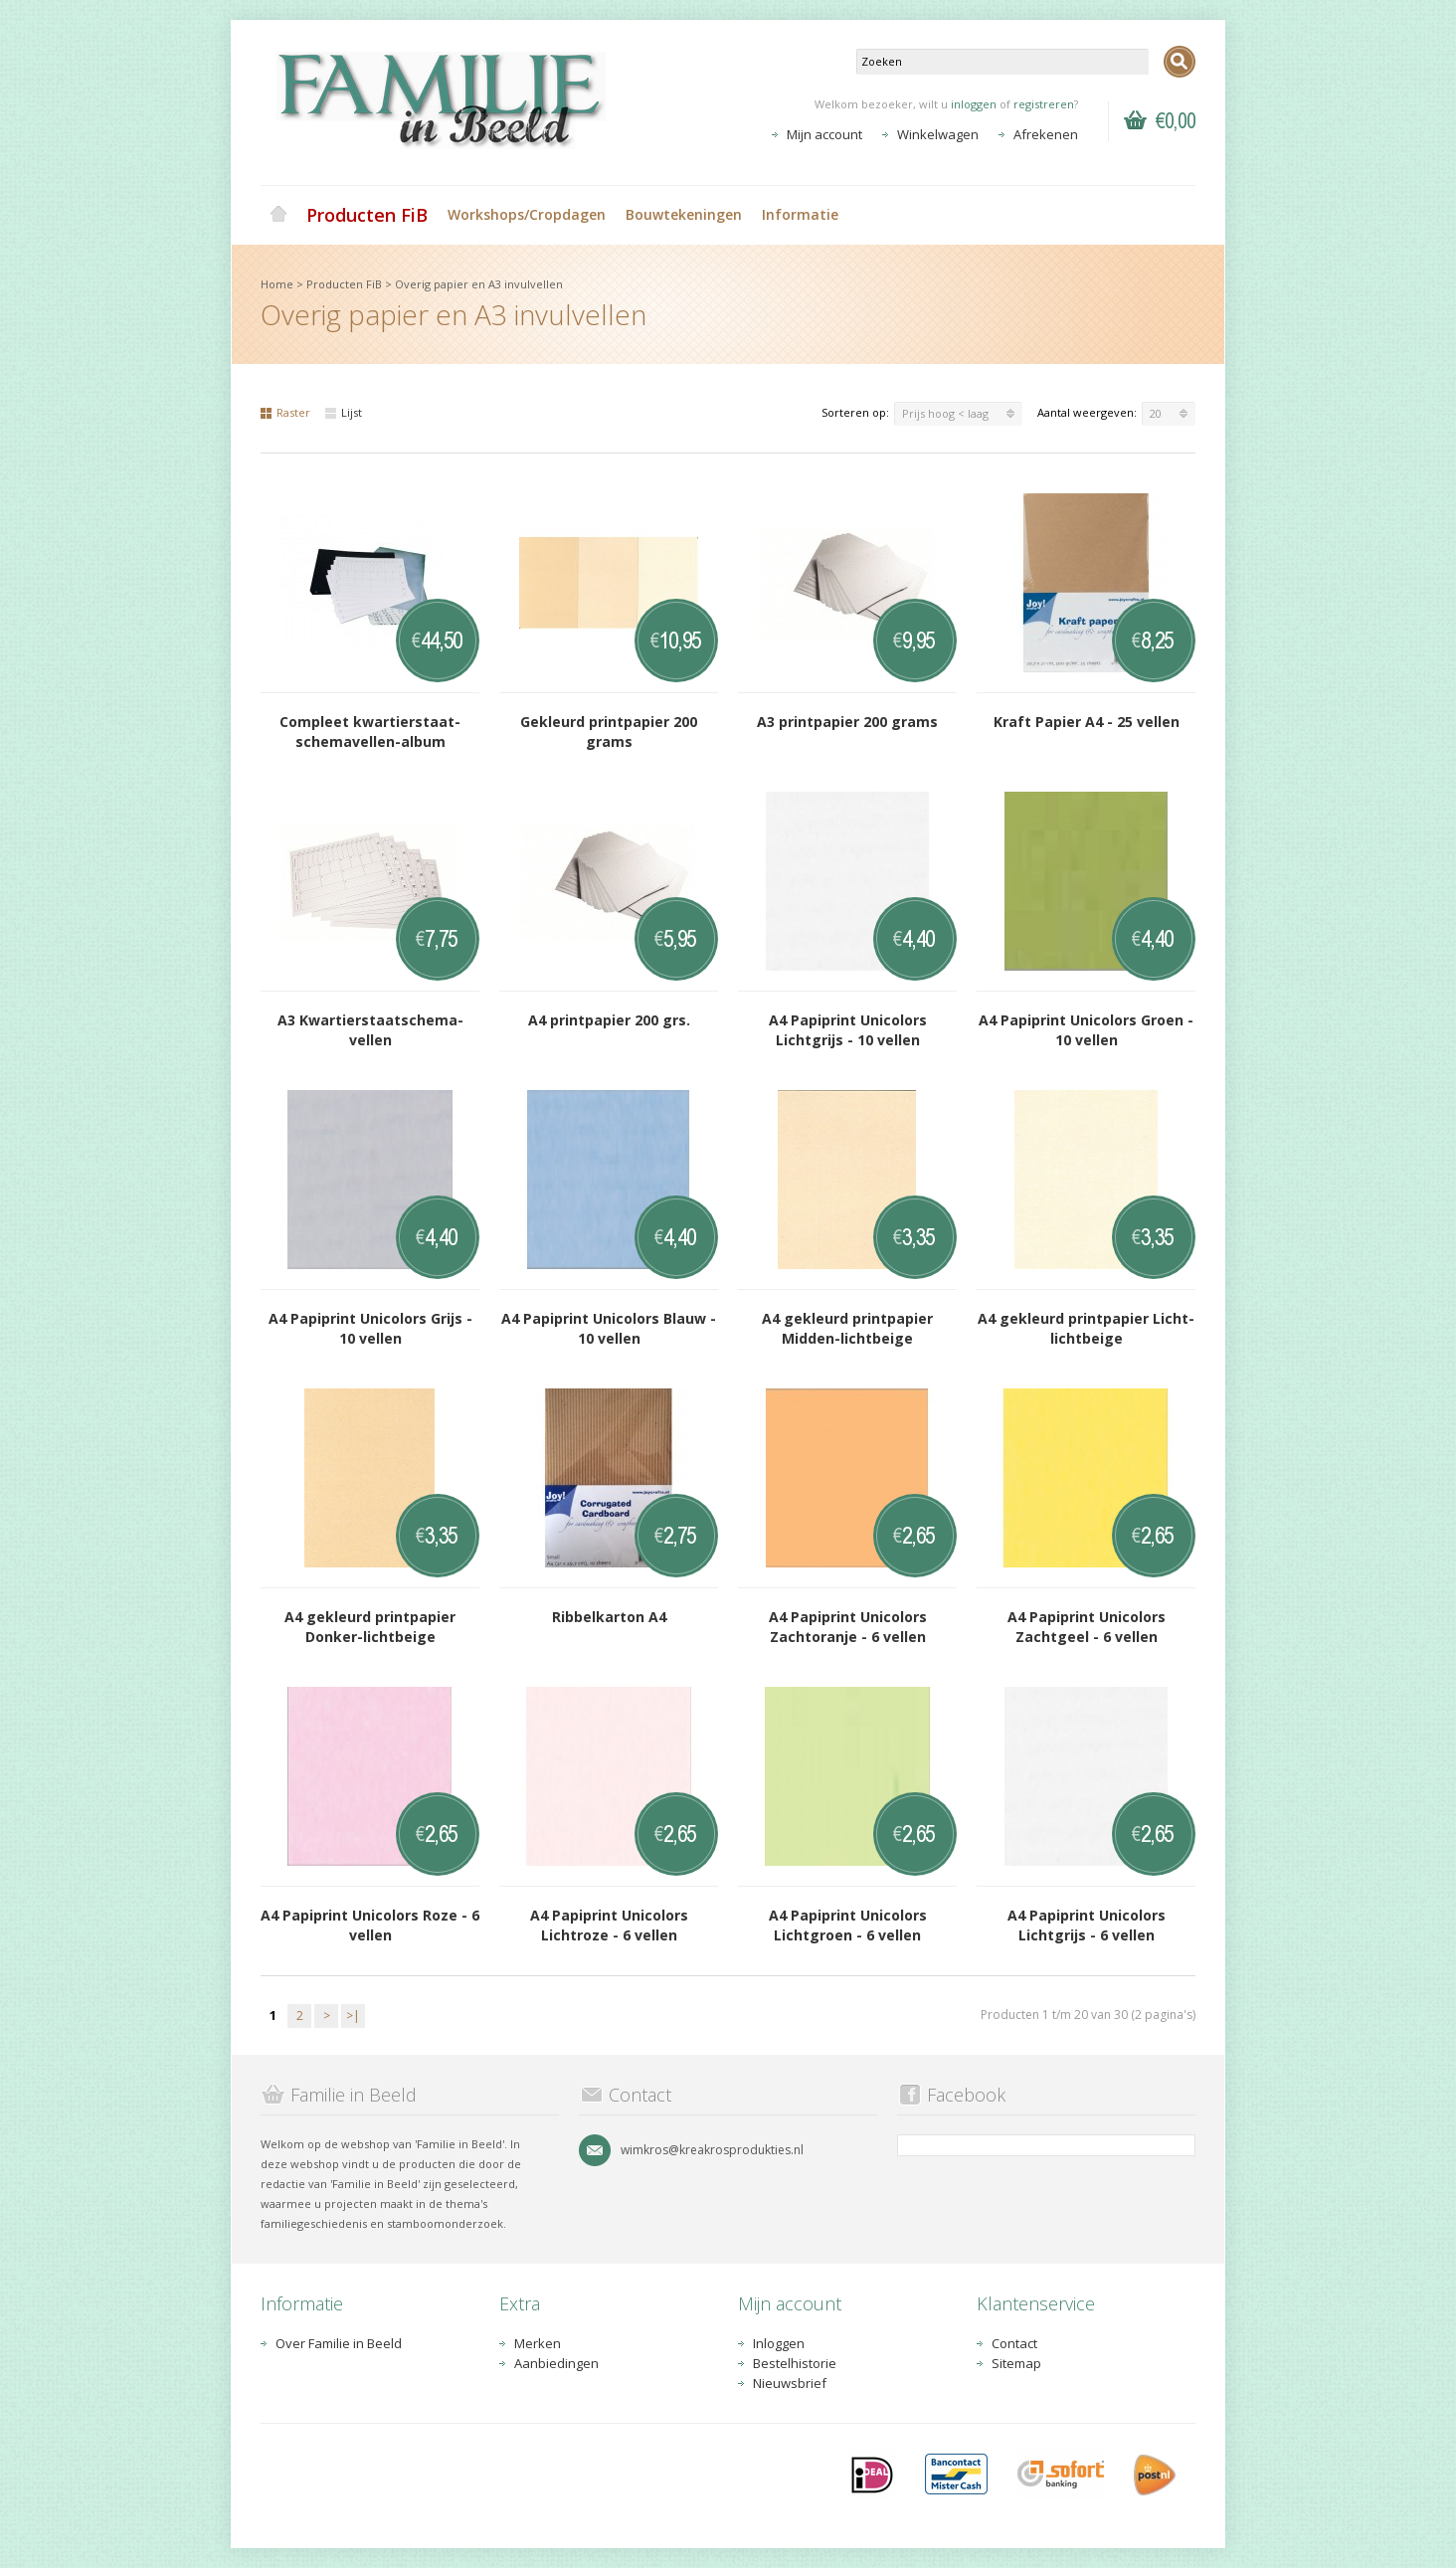  Describe the element at coordinates (1043, 103) in the screenshot. I see `registreren` at that location.